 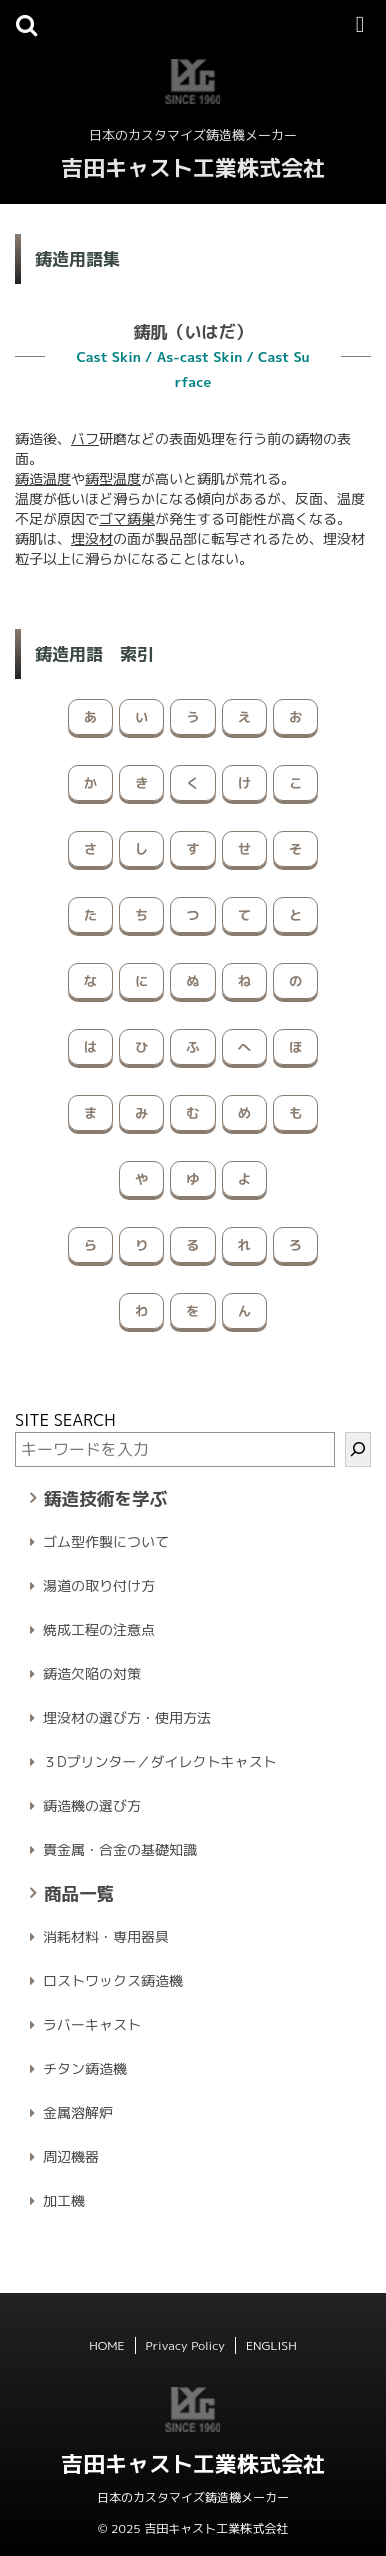 What do you see at coordinates (92, 2024) in the screenshot?
I see `ラバーキャスト` at bounding box center [92, 2024].